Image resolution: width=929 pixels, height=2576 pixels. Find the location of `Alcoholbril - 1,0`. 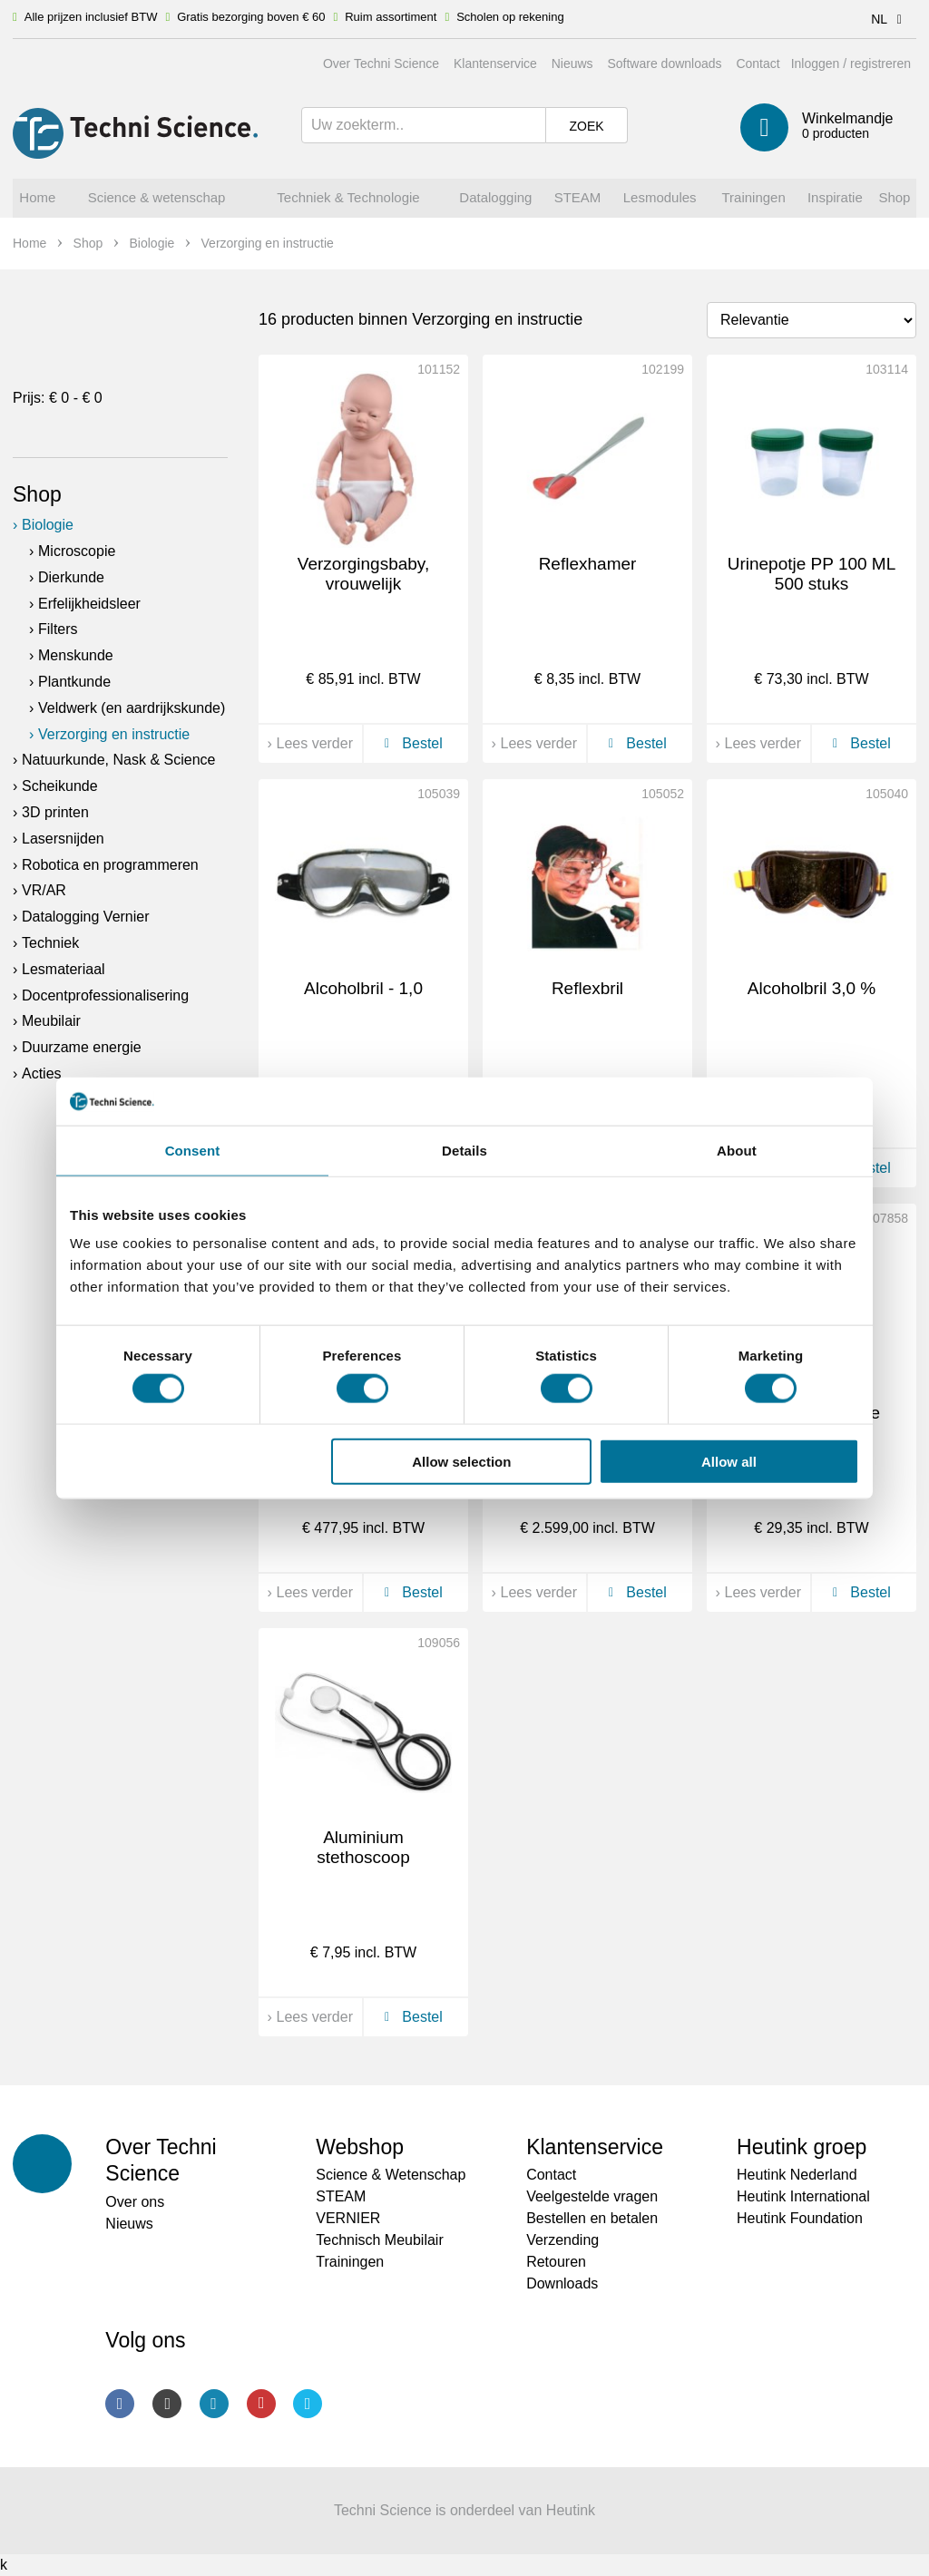

Alcoholbril - 1,0 is located at coordinates (363, 988).